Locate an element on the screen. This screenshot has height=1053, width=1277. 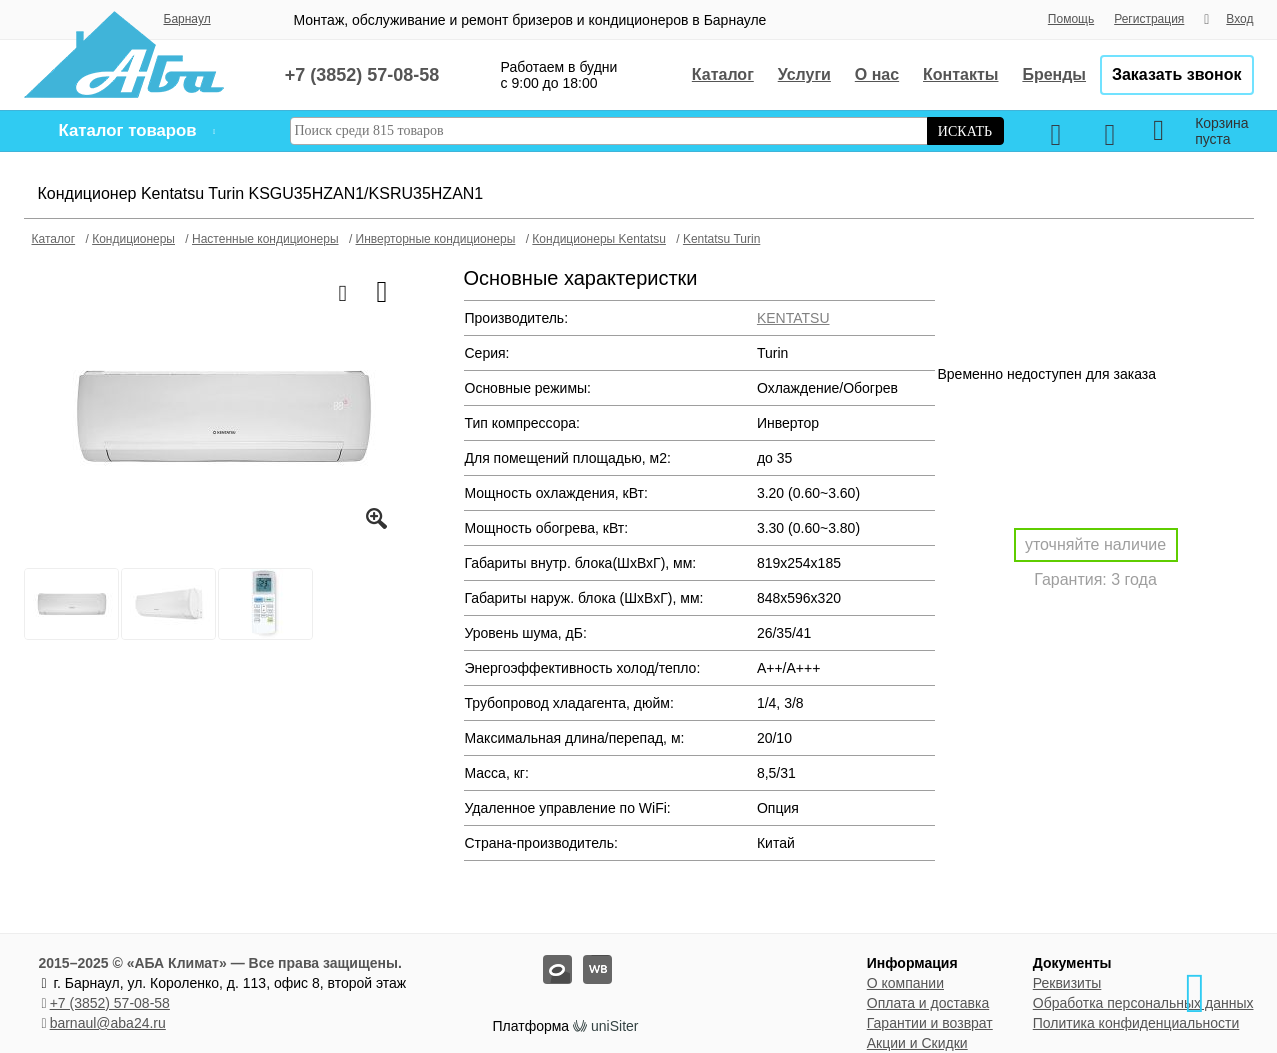
О компании is located at coordinates (905, 983).